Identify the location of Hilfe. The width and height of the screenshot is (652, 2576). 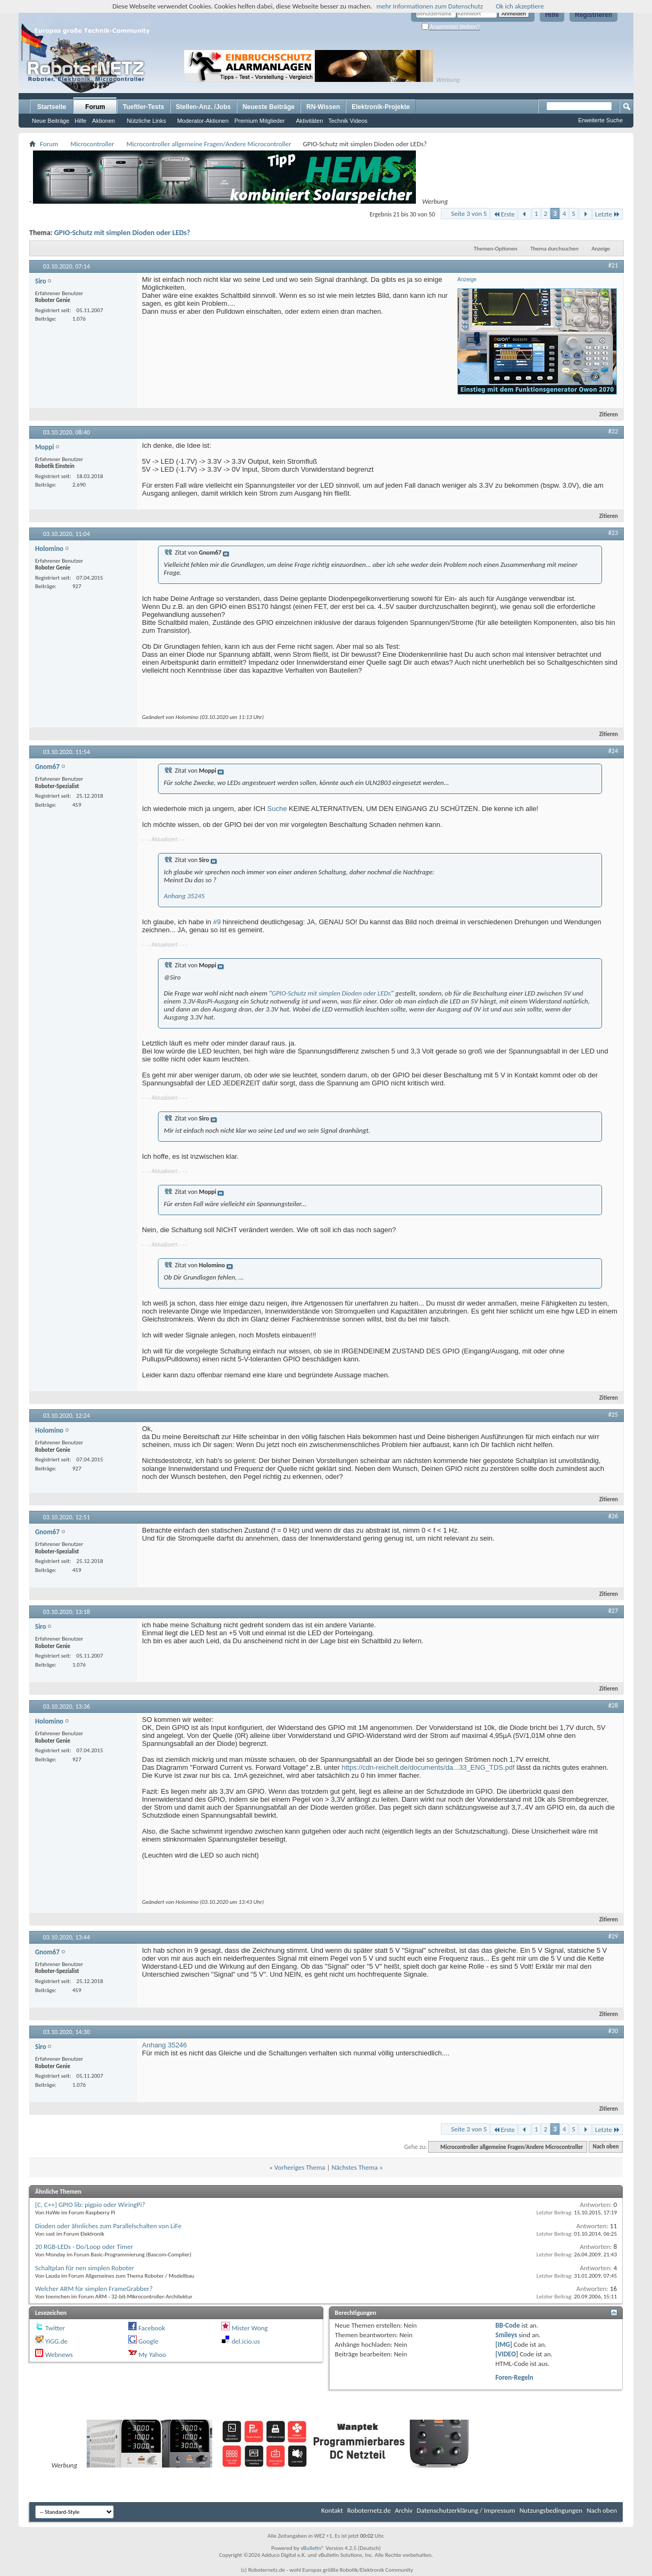
(552, 15).